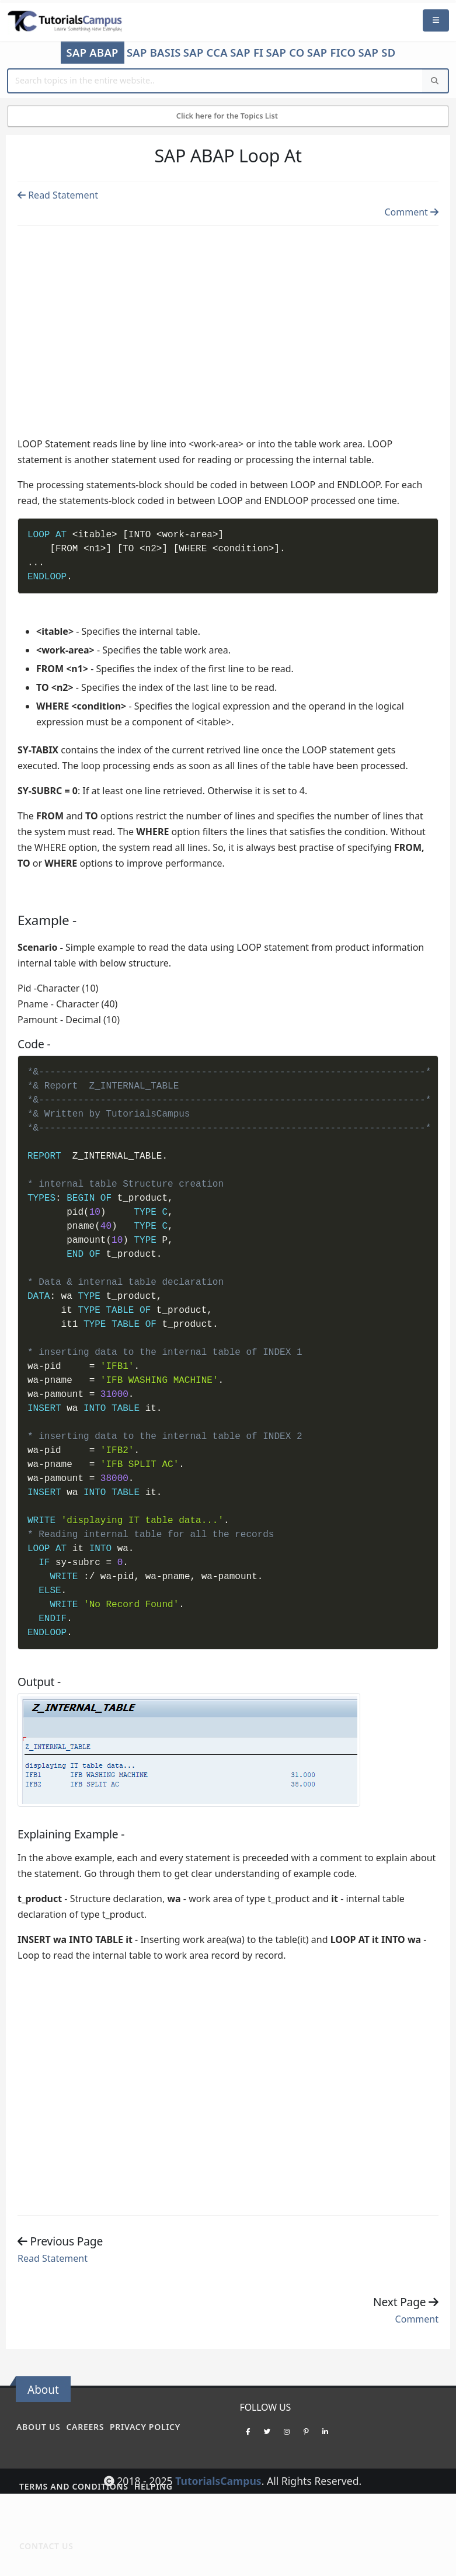 The image size is (456, 2576). Describe the element at coordinates (376, 53) in the screenshot. I see `SAP SD` at that location.